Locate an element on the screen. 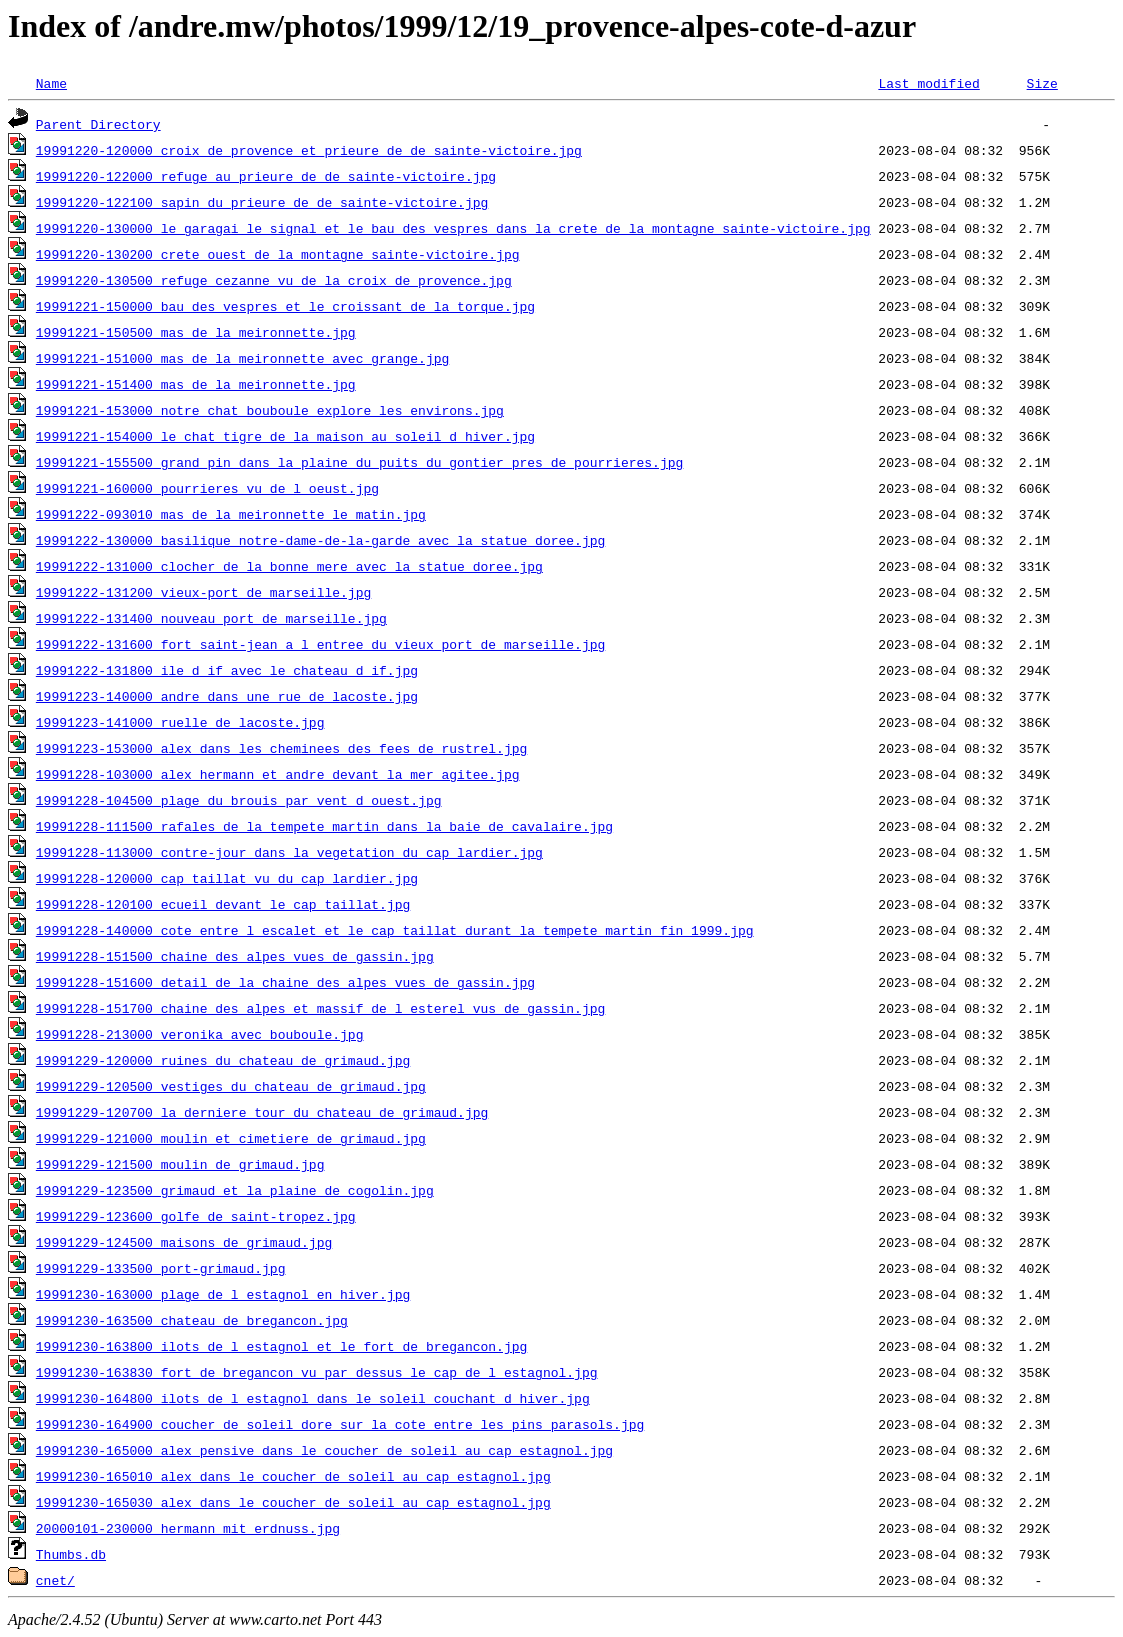 The width and height of the screenshot is (1123, 1637). 19991228-213000_veronika_avec_bouboule.jpg is located at coordinates (200, 1034).